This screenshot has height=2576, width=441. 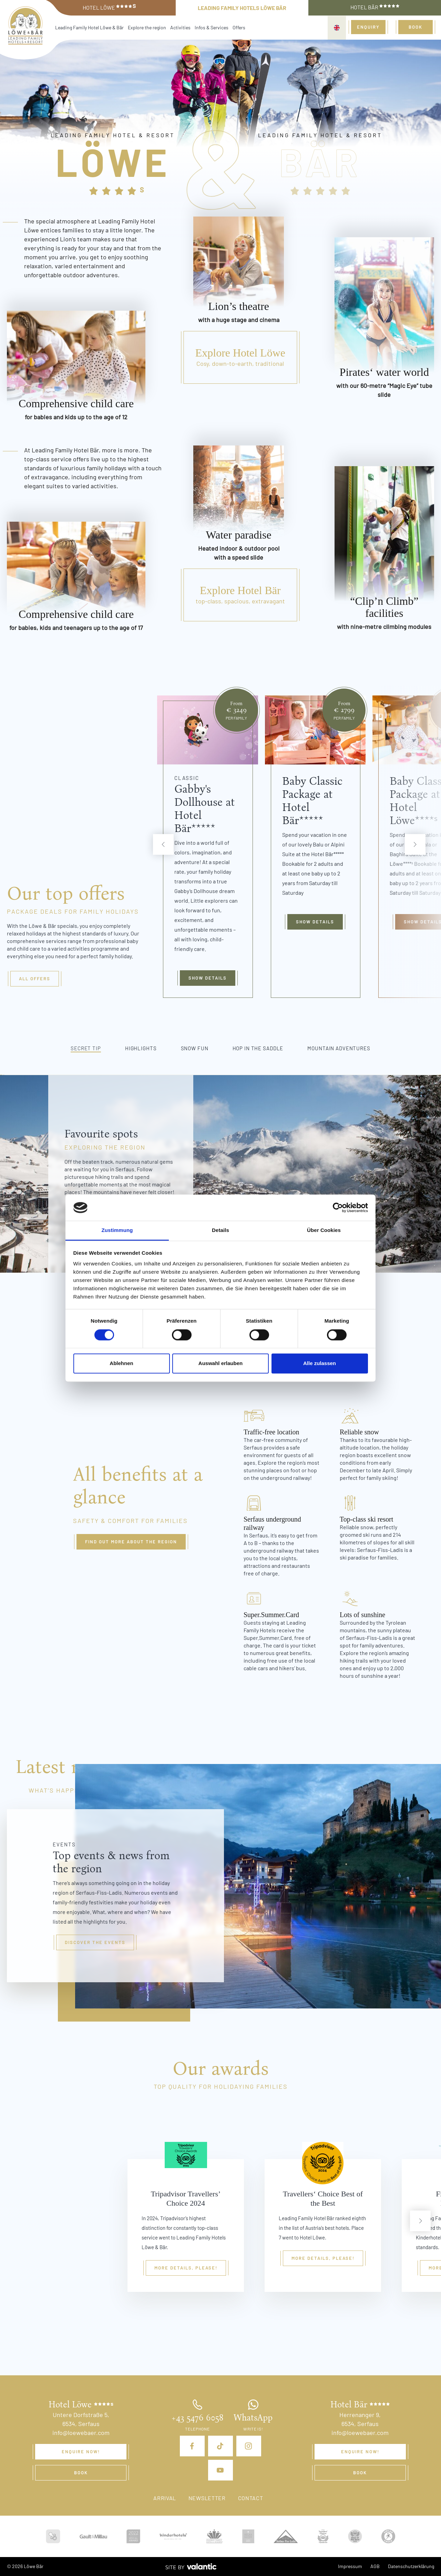 What do you see at coordinates (415, 844) in the screenshot?
I see `[next]` at bounding box center [415, 844].